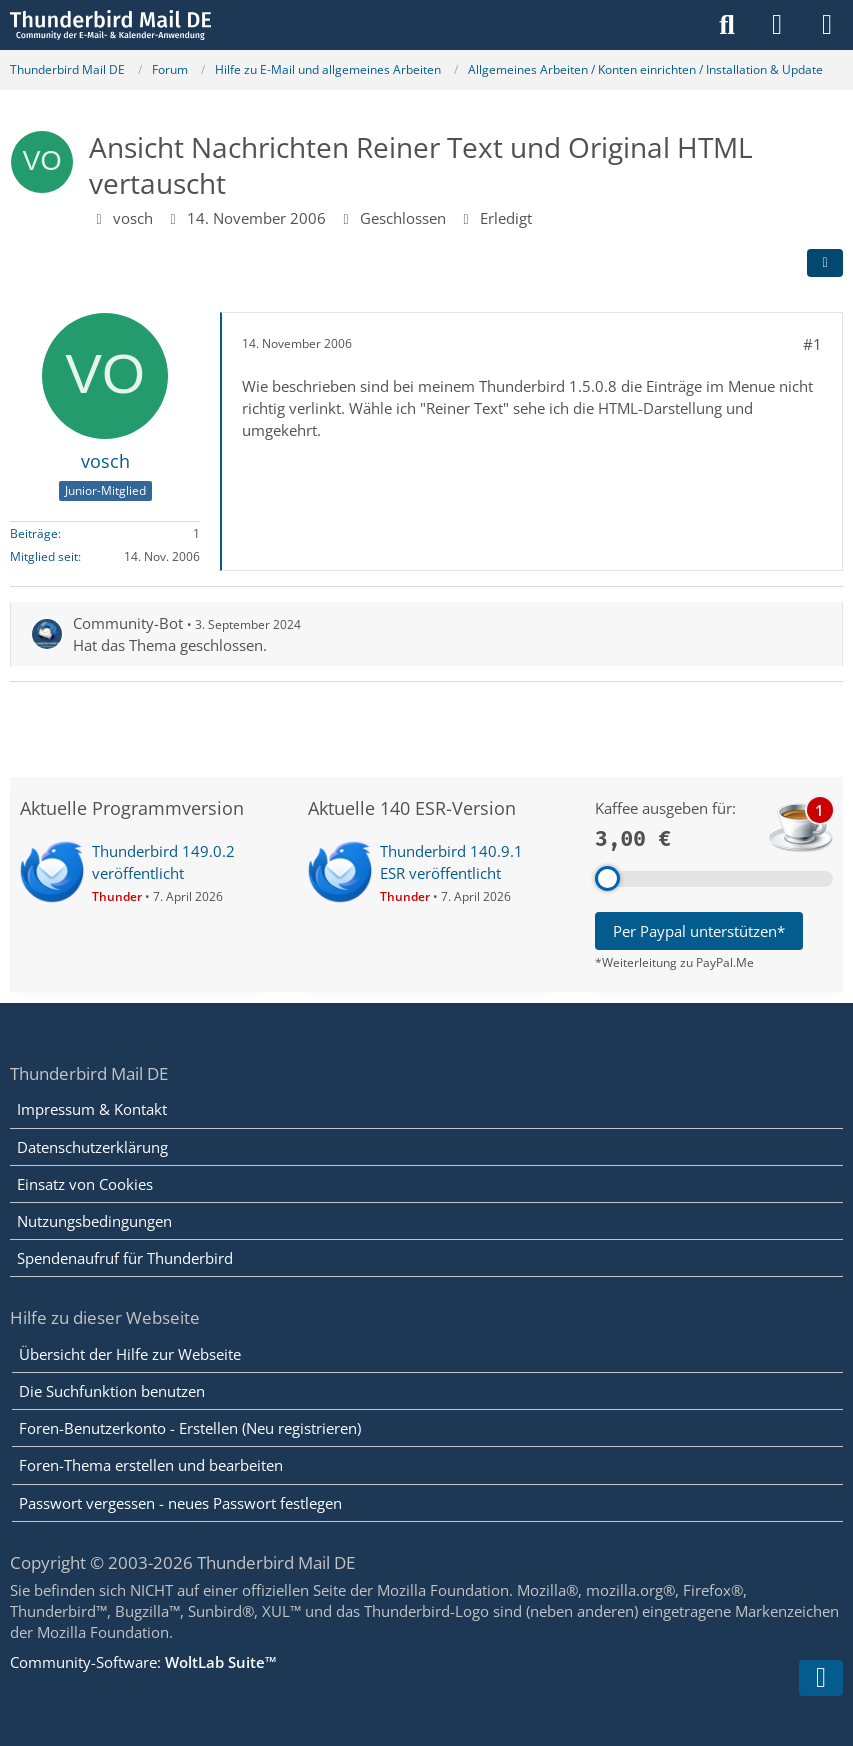  What do you see at coordinates (825, 263) in the screenshot?
I see `[Teilen]` at bounding box center [825, 263].